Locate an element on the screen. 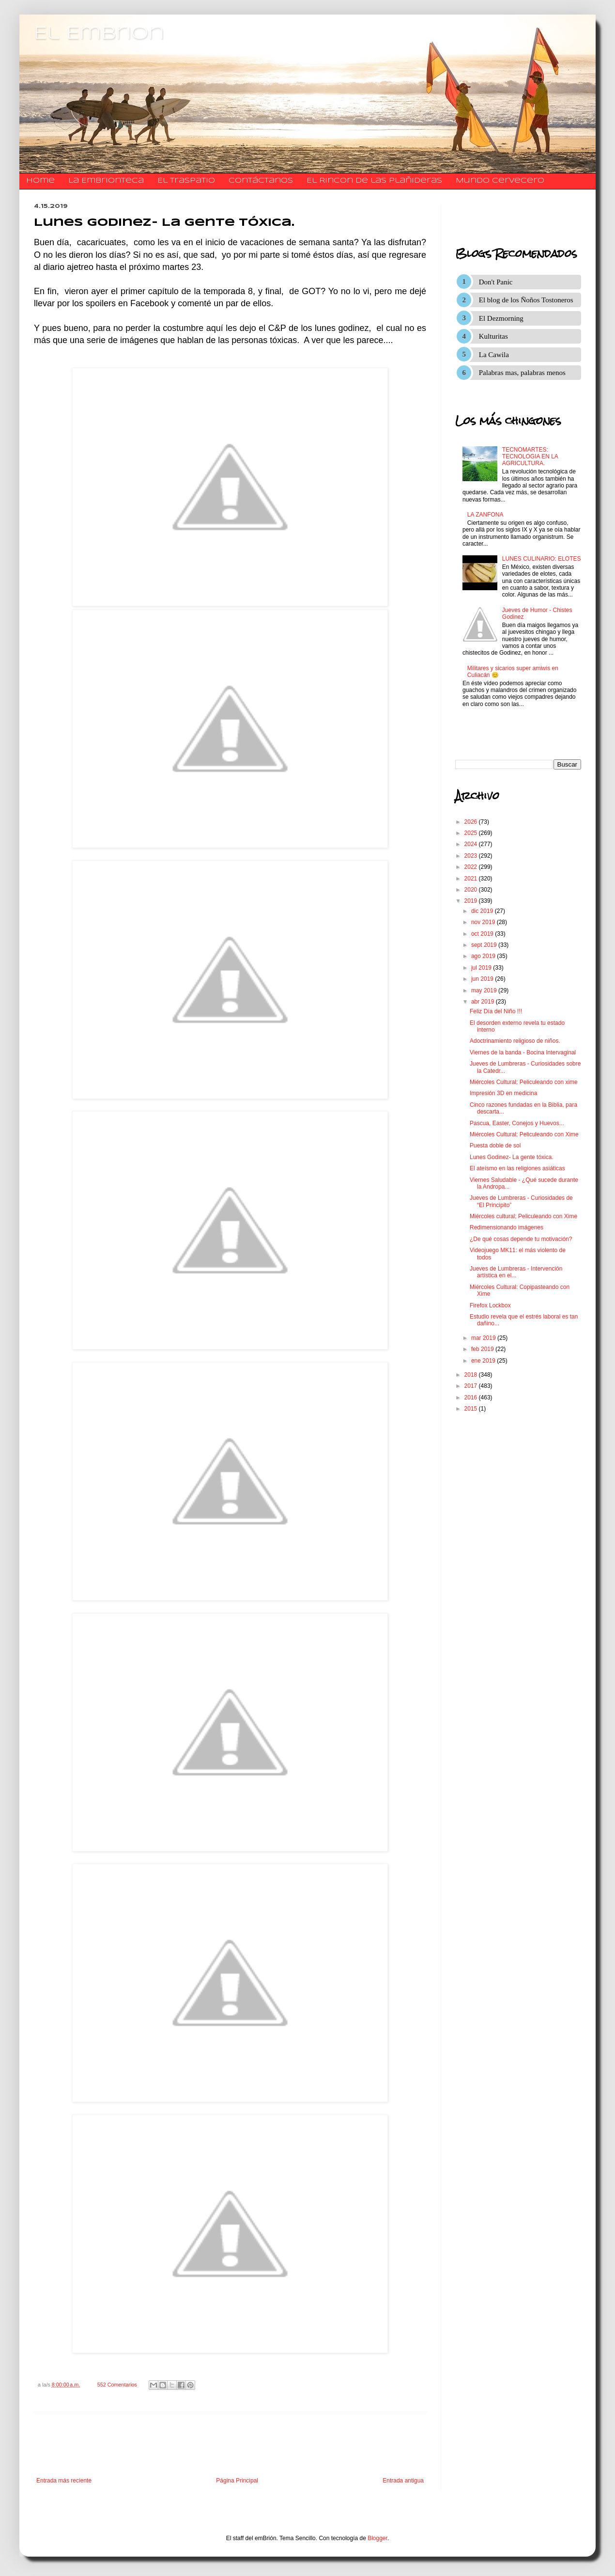 The image size is (615, 2576). 2025 is located at coordinates (471, 833).